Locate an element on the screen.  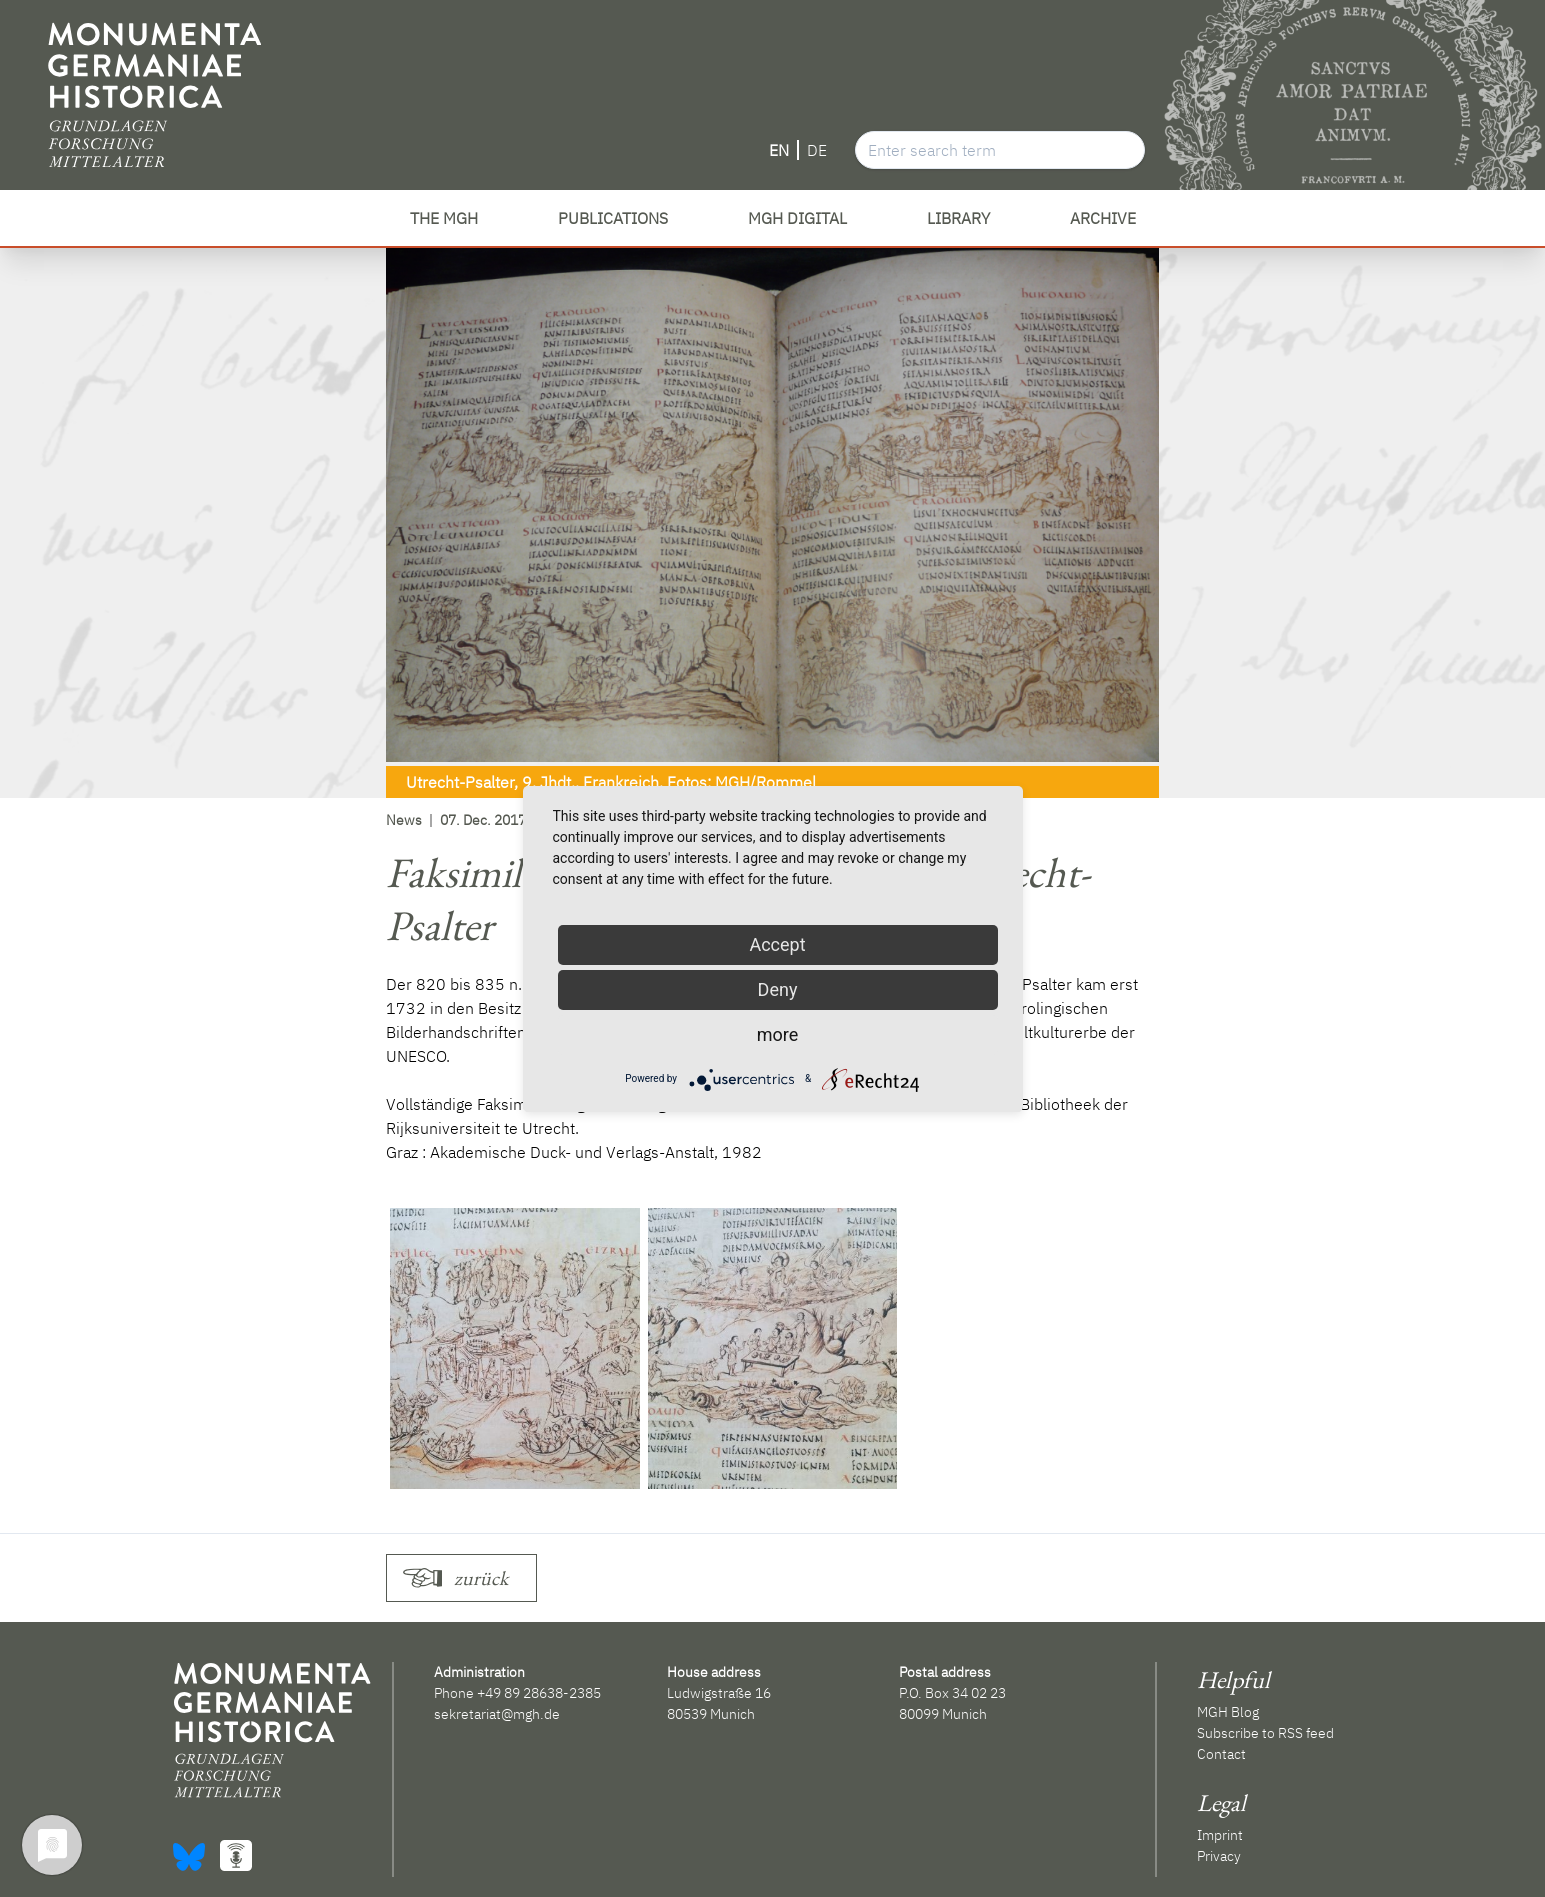
more is located at coordinates (778, 1034).